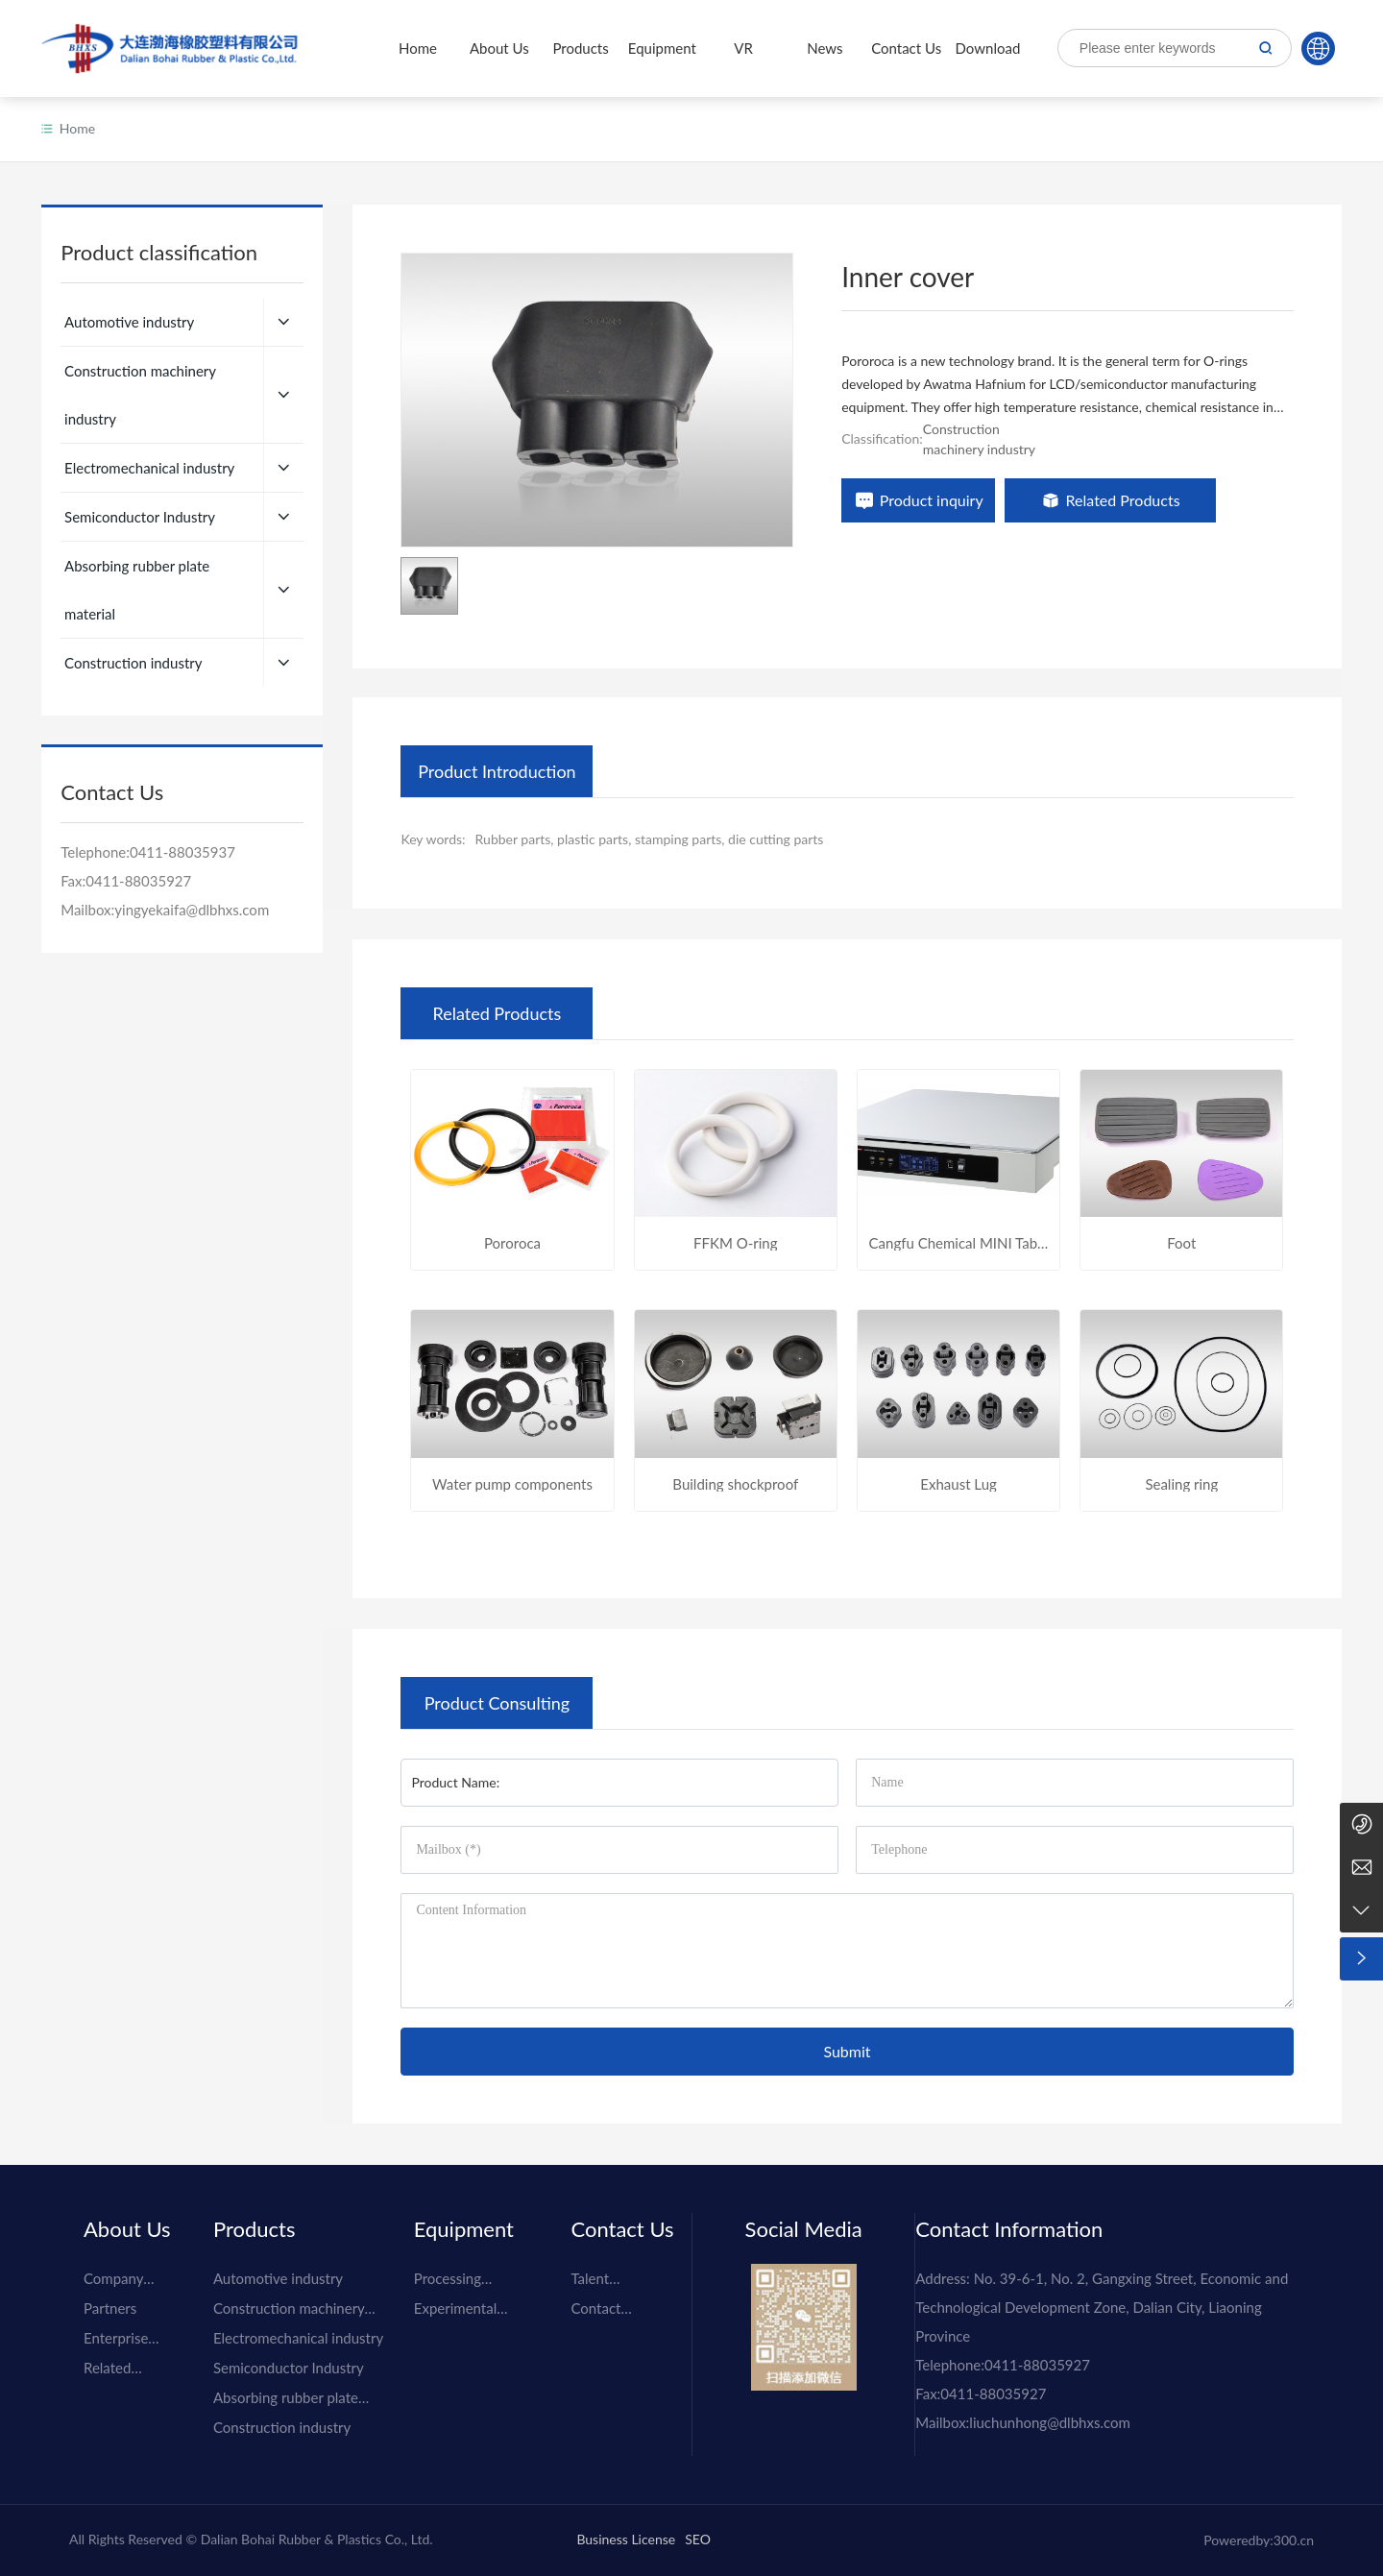  I want to click on Cangfu Chemical MINI Table Active Vibration Removal Table, so click(959, 1243).